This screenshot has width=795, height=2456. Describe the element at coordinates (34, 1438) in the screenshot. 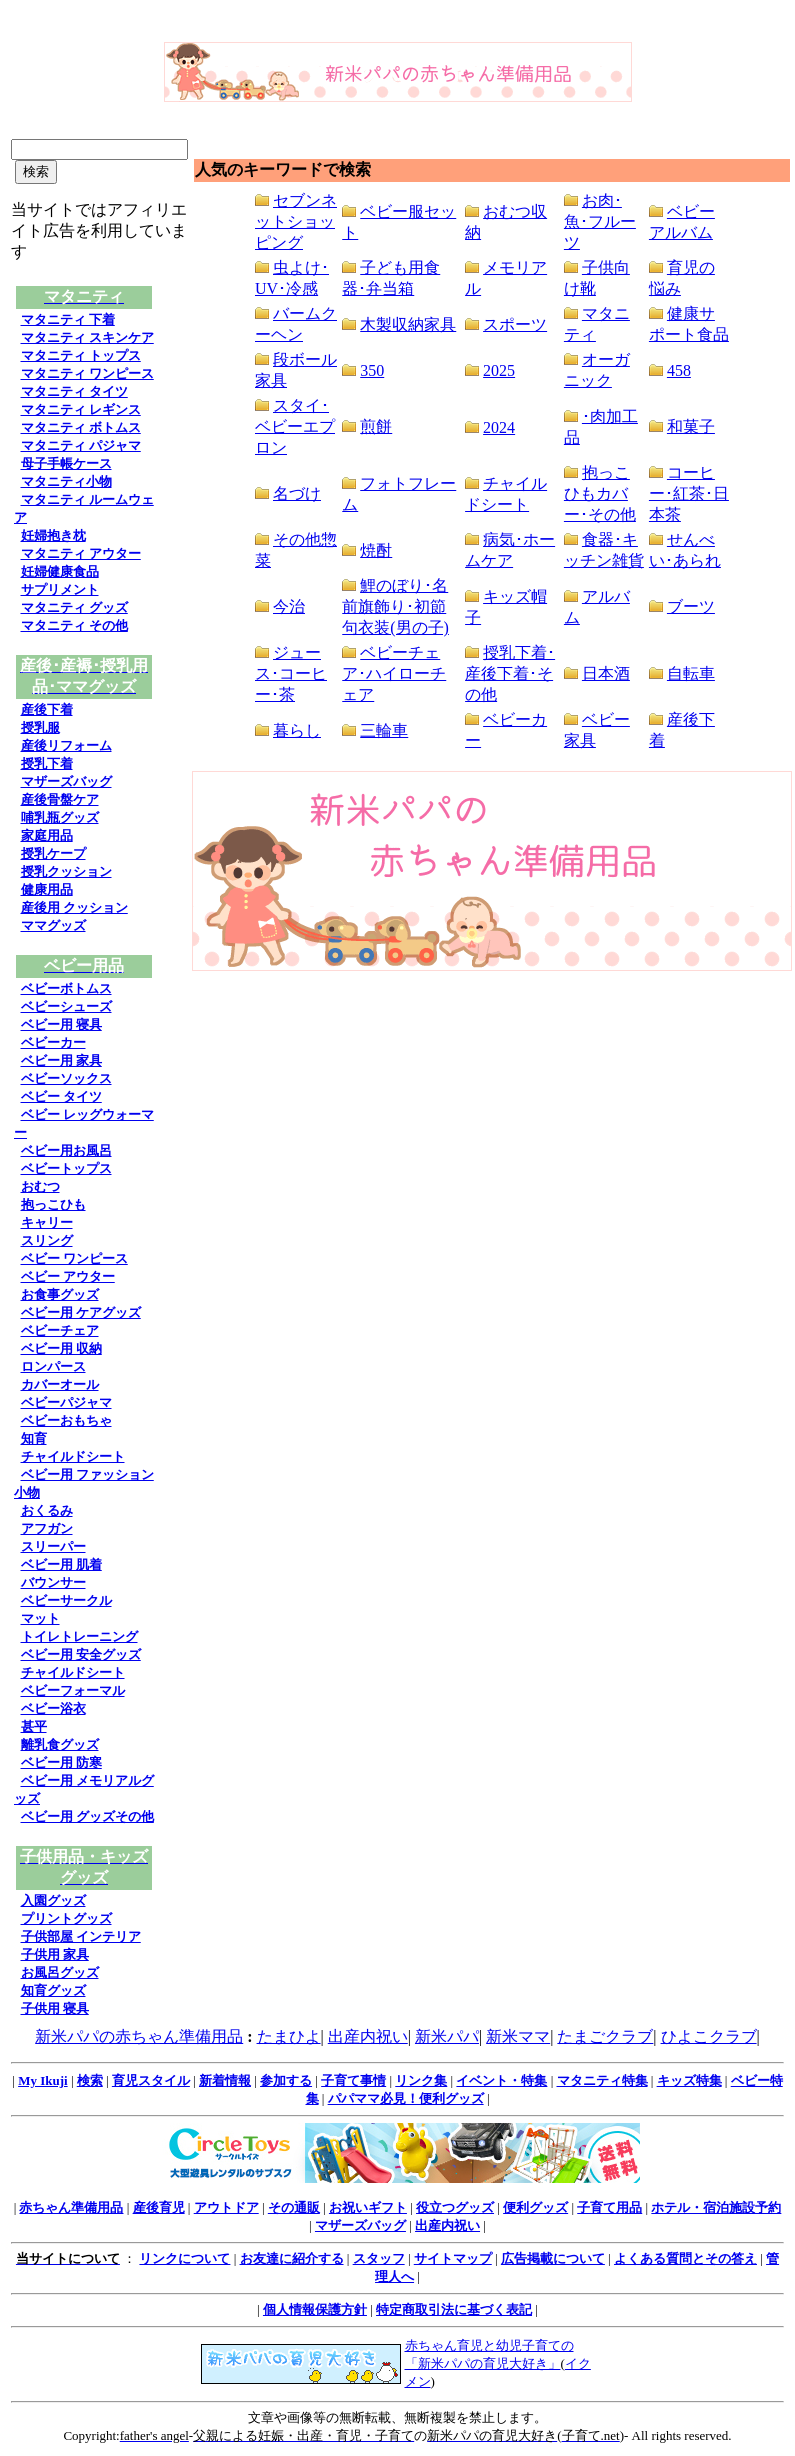

I see `知育` at that location.